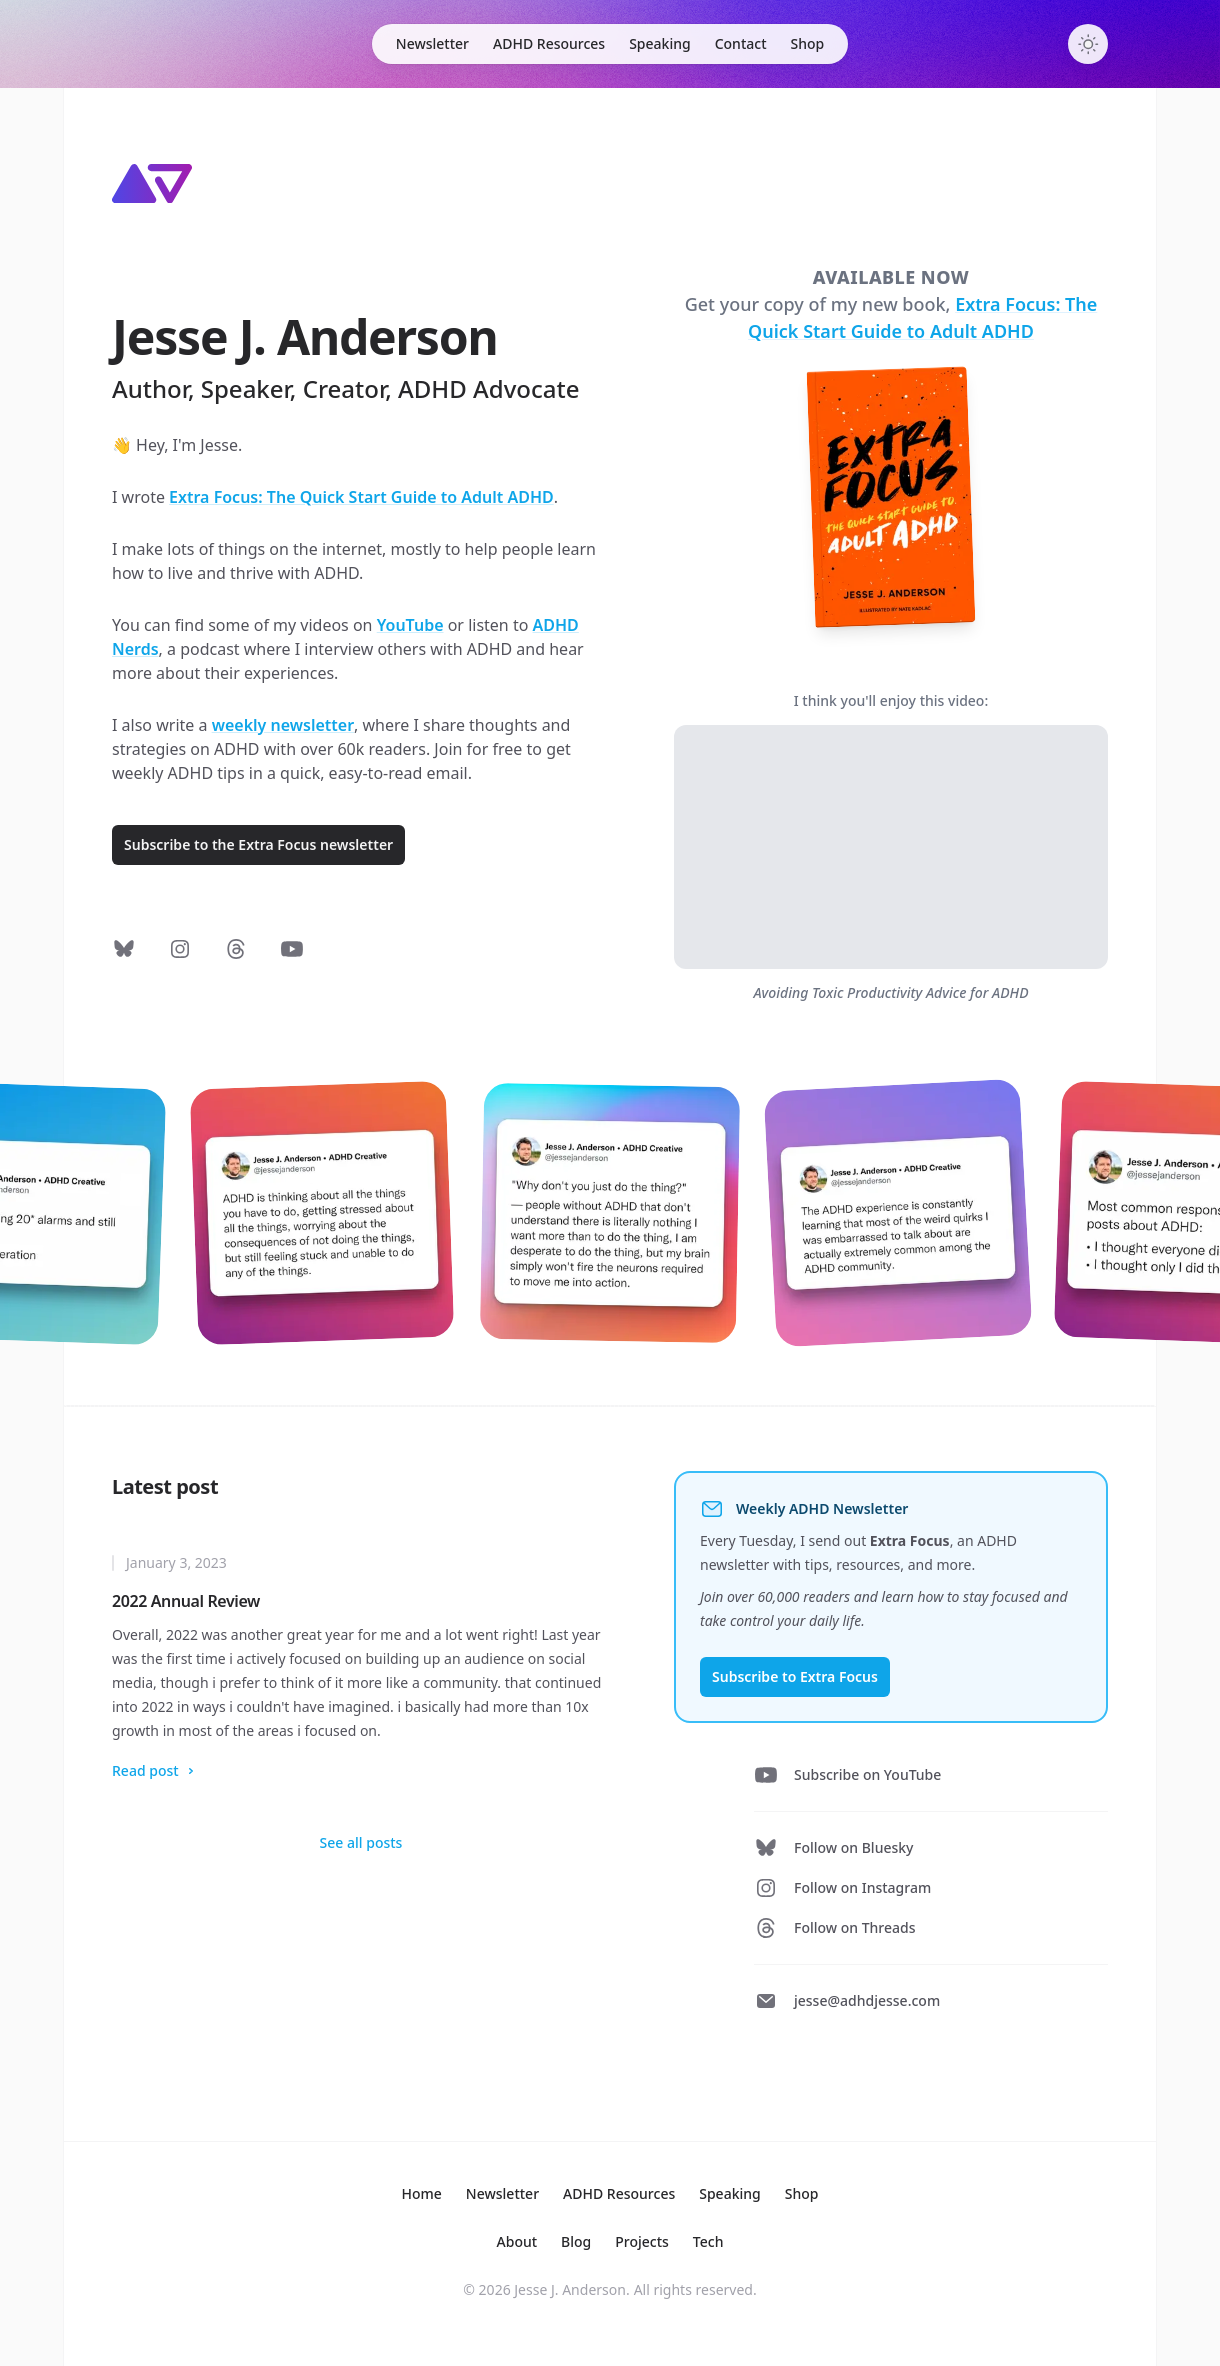 Image resolution: width=1220 pixels, height=2366 pixels. Describe the element at coordinates (660, 43) in the screenshot. I see `Speaking` at that location.